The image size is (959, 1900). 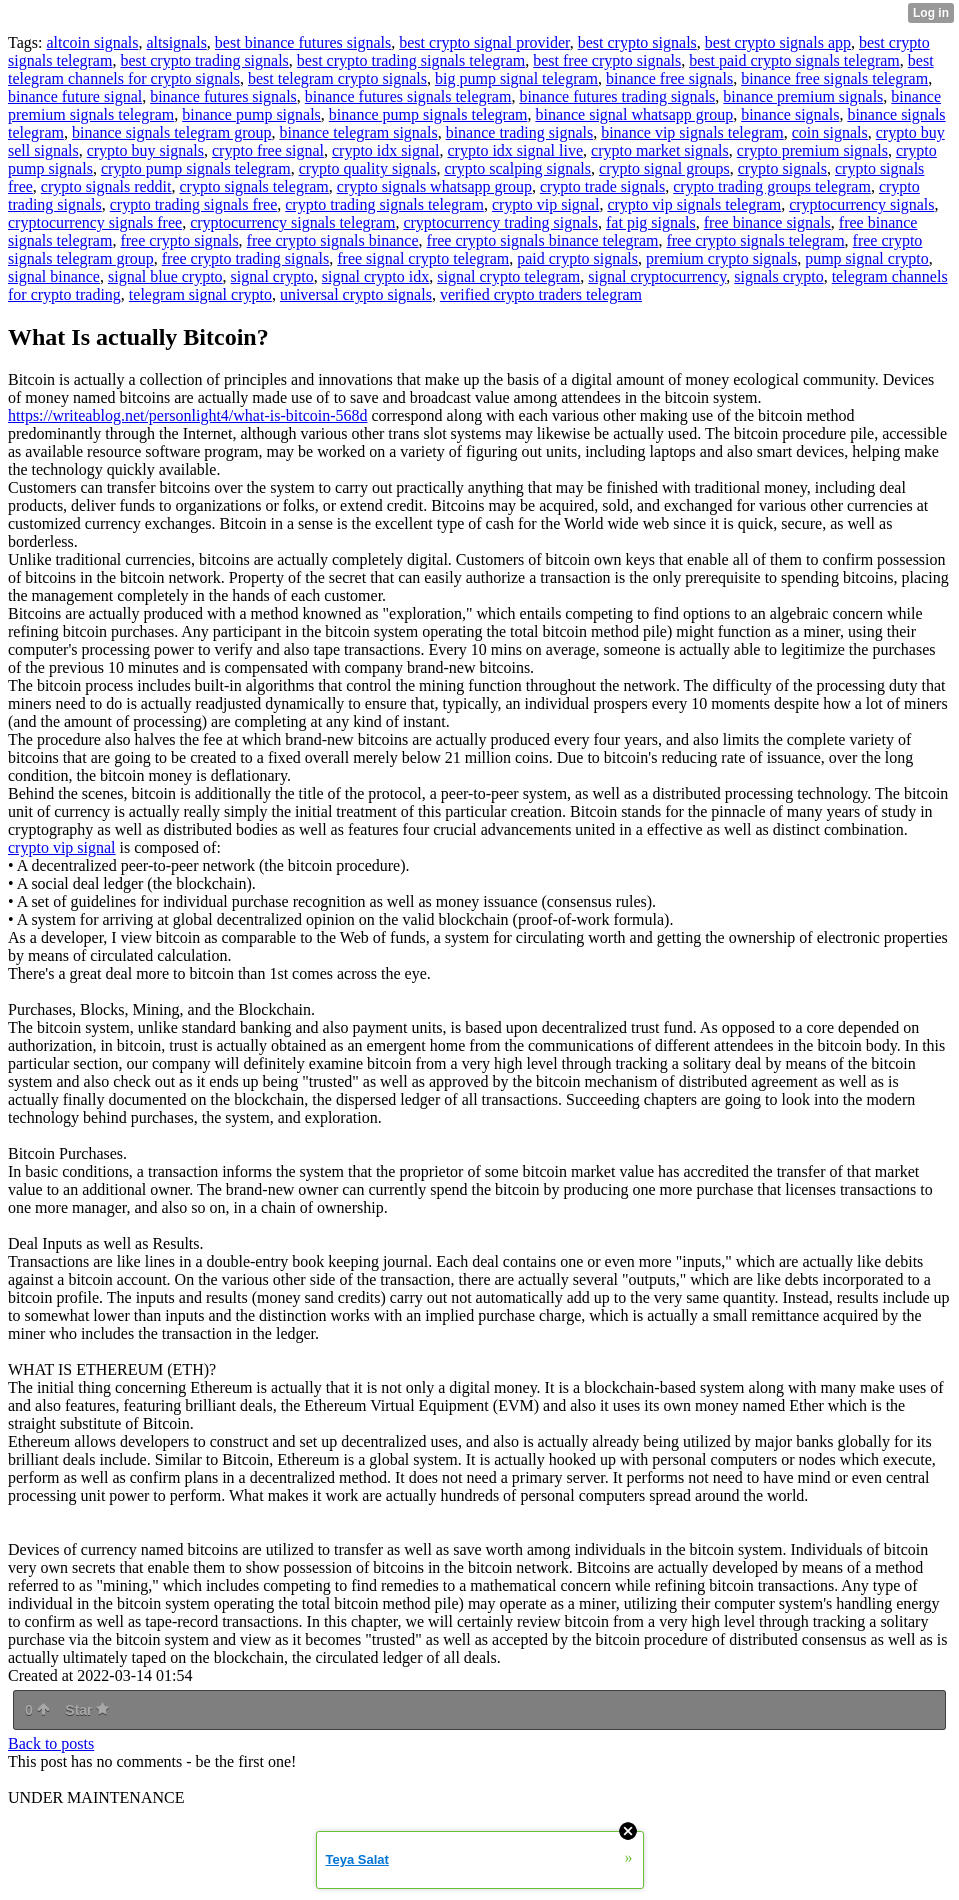 I want to click on crypto signals whatsapp group, so click(x=434, y=186).